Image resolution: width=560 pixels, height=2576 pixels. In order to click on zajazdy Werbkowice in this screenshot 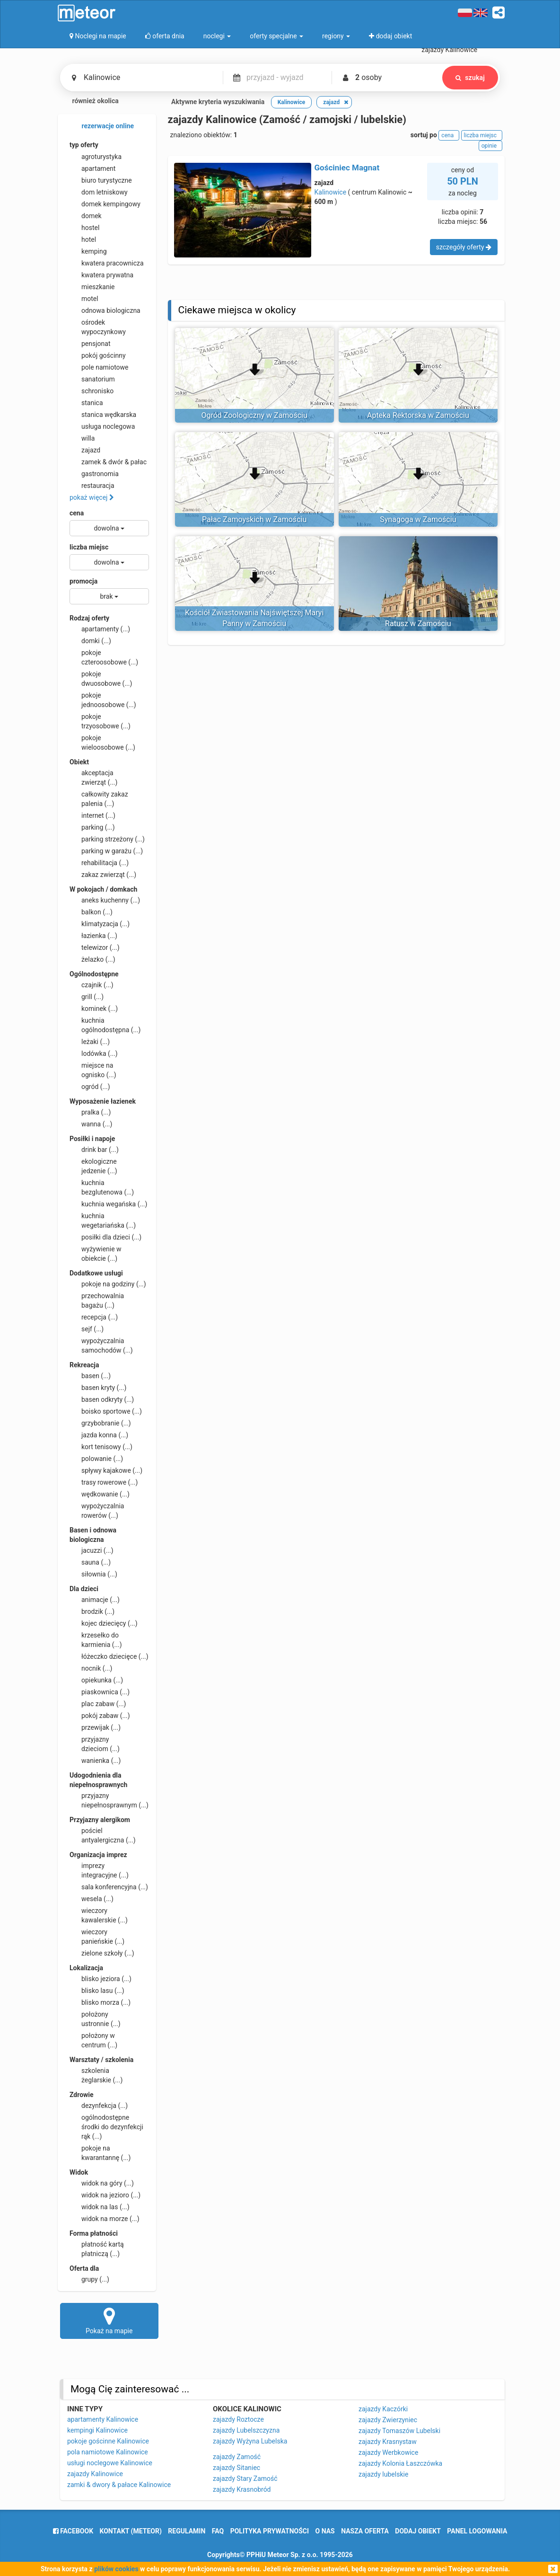, I will do `click(388, 2452)`.